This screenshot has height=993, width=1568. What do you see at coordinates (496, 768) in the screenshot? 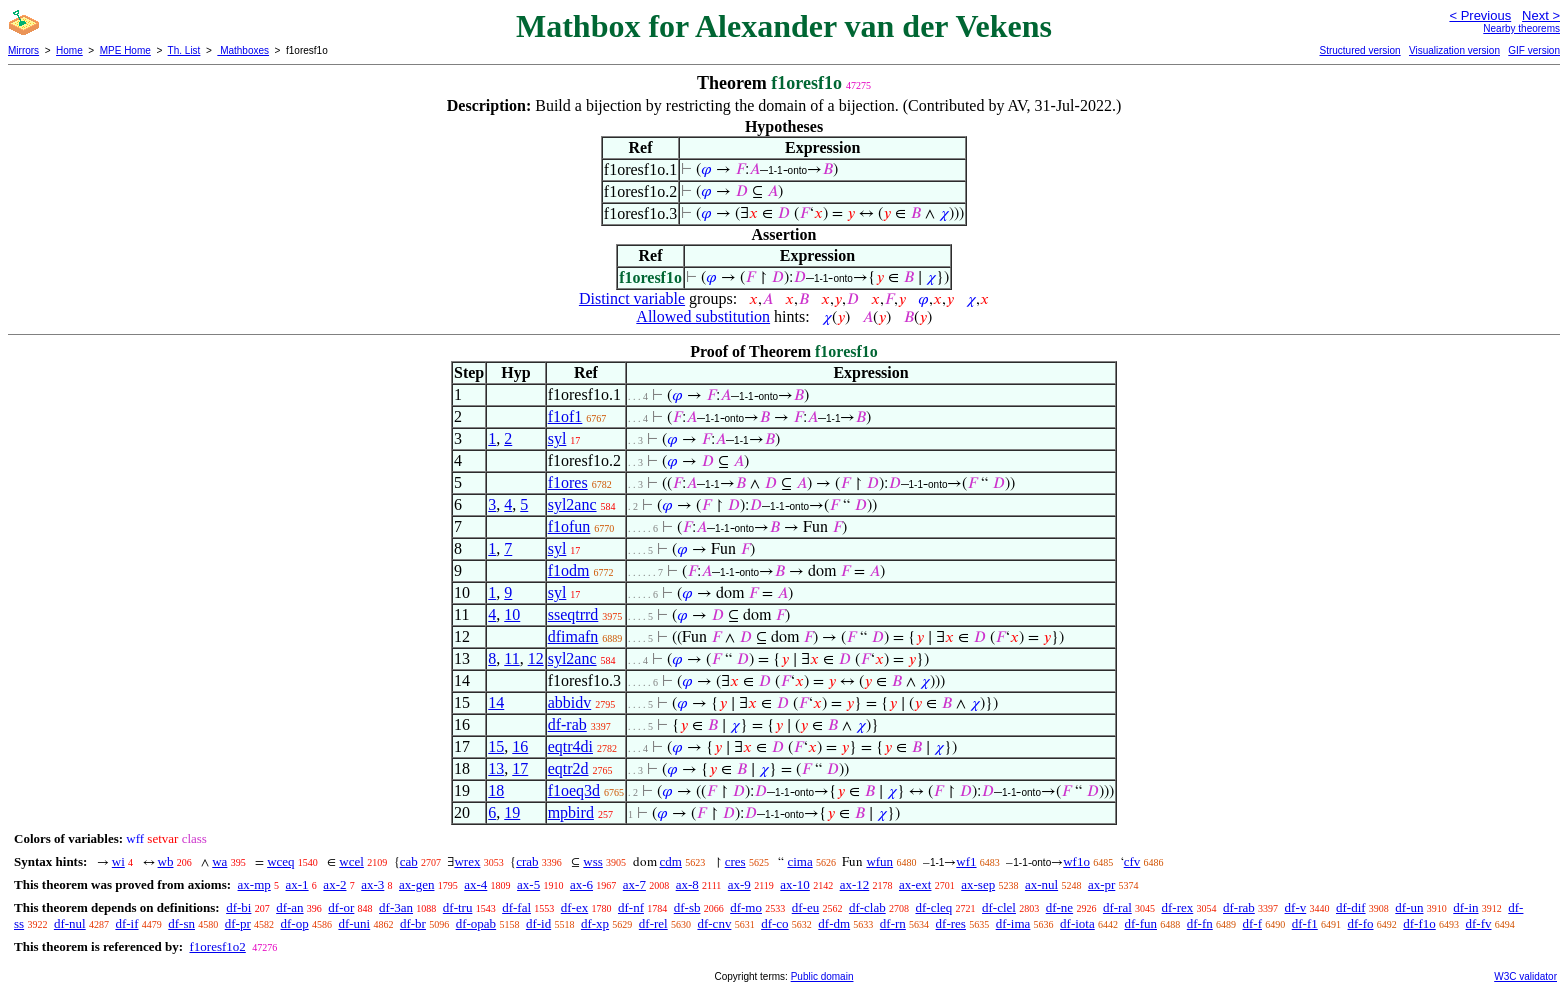
I see `13` at bounding box center [496, 768].